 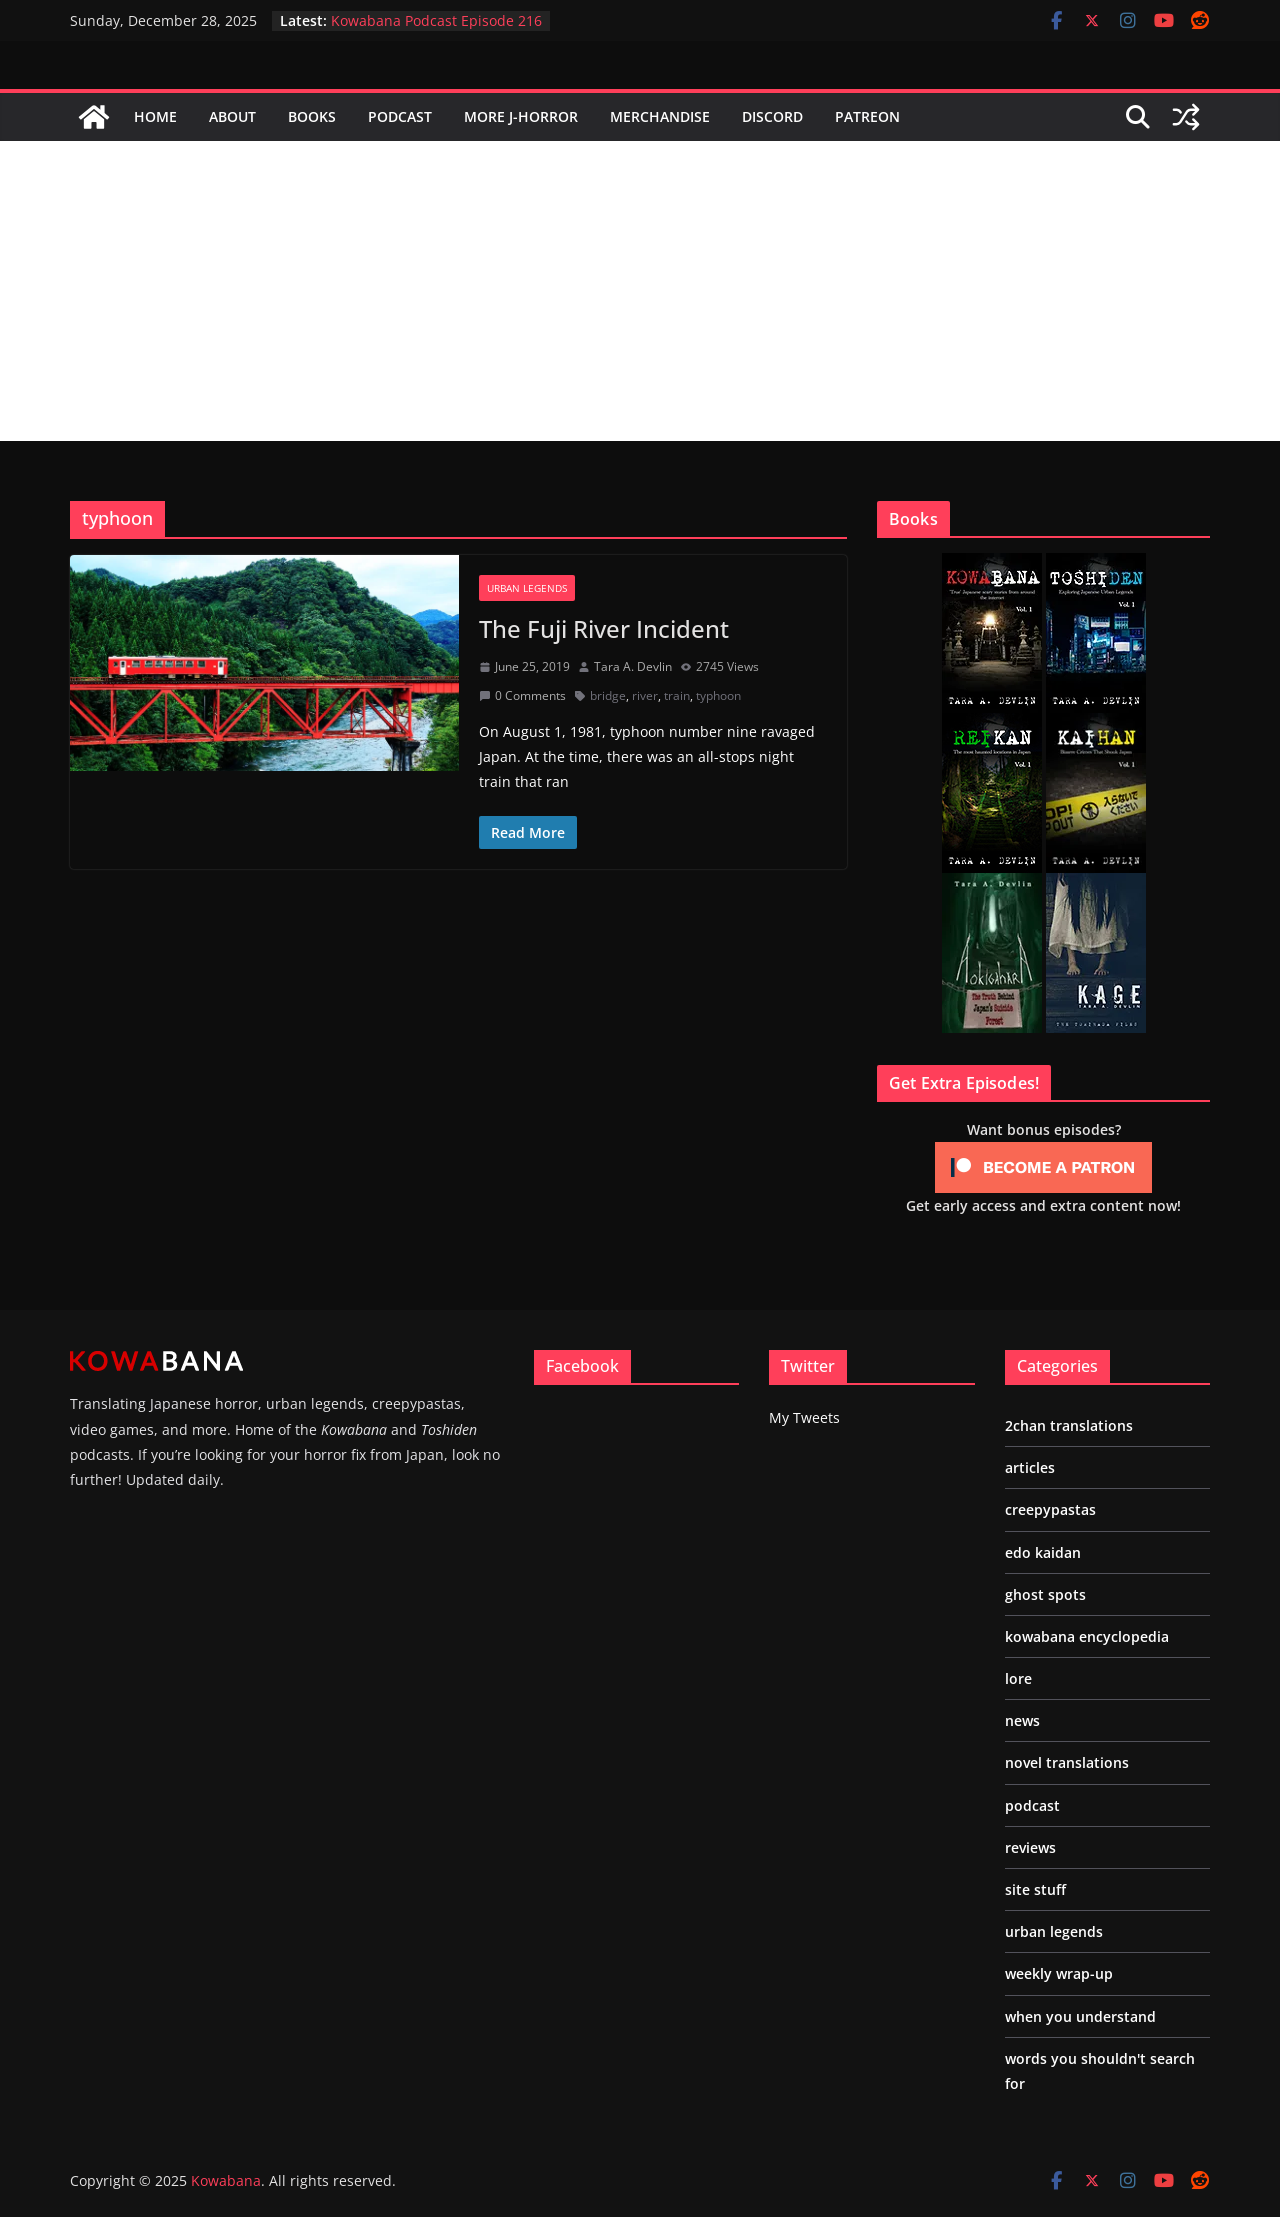 I want to click on podcast, so click(x=1032, y=1805).